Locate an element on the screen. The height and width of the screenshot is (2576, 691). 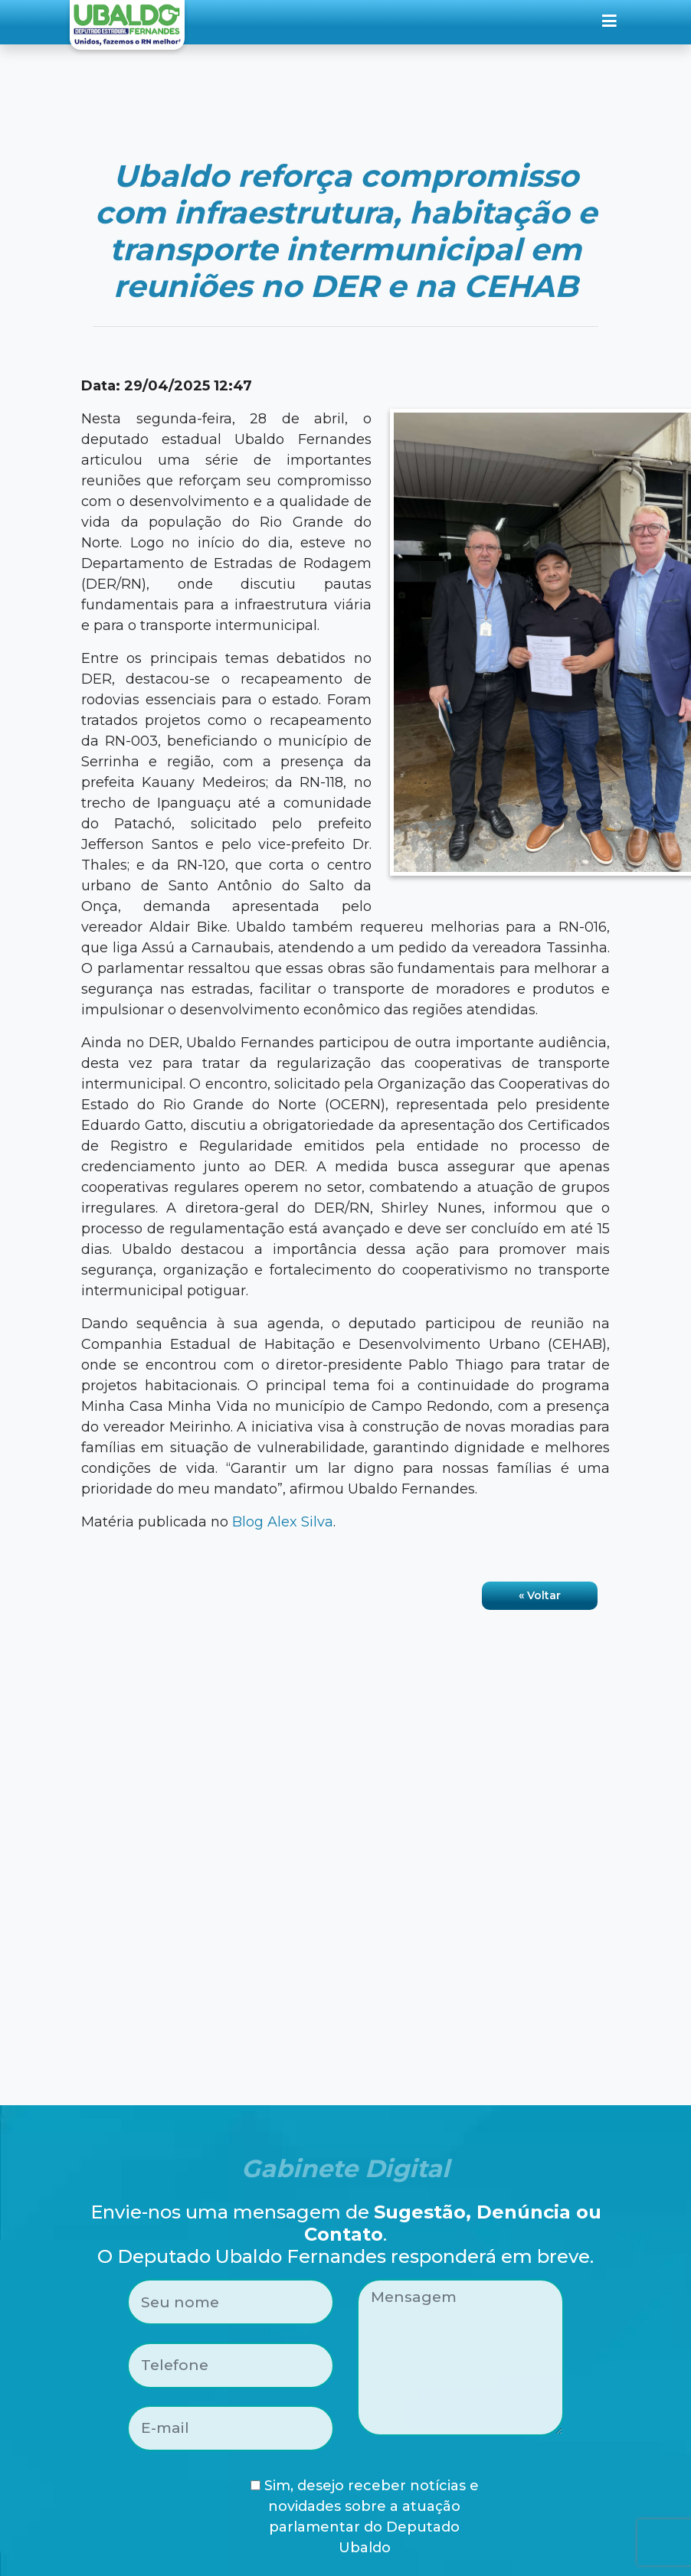
Blog Alex Silva is located at coordinates (282, 1521).